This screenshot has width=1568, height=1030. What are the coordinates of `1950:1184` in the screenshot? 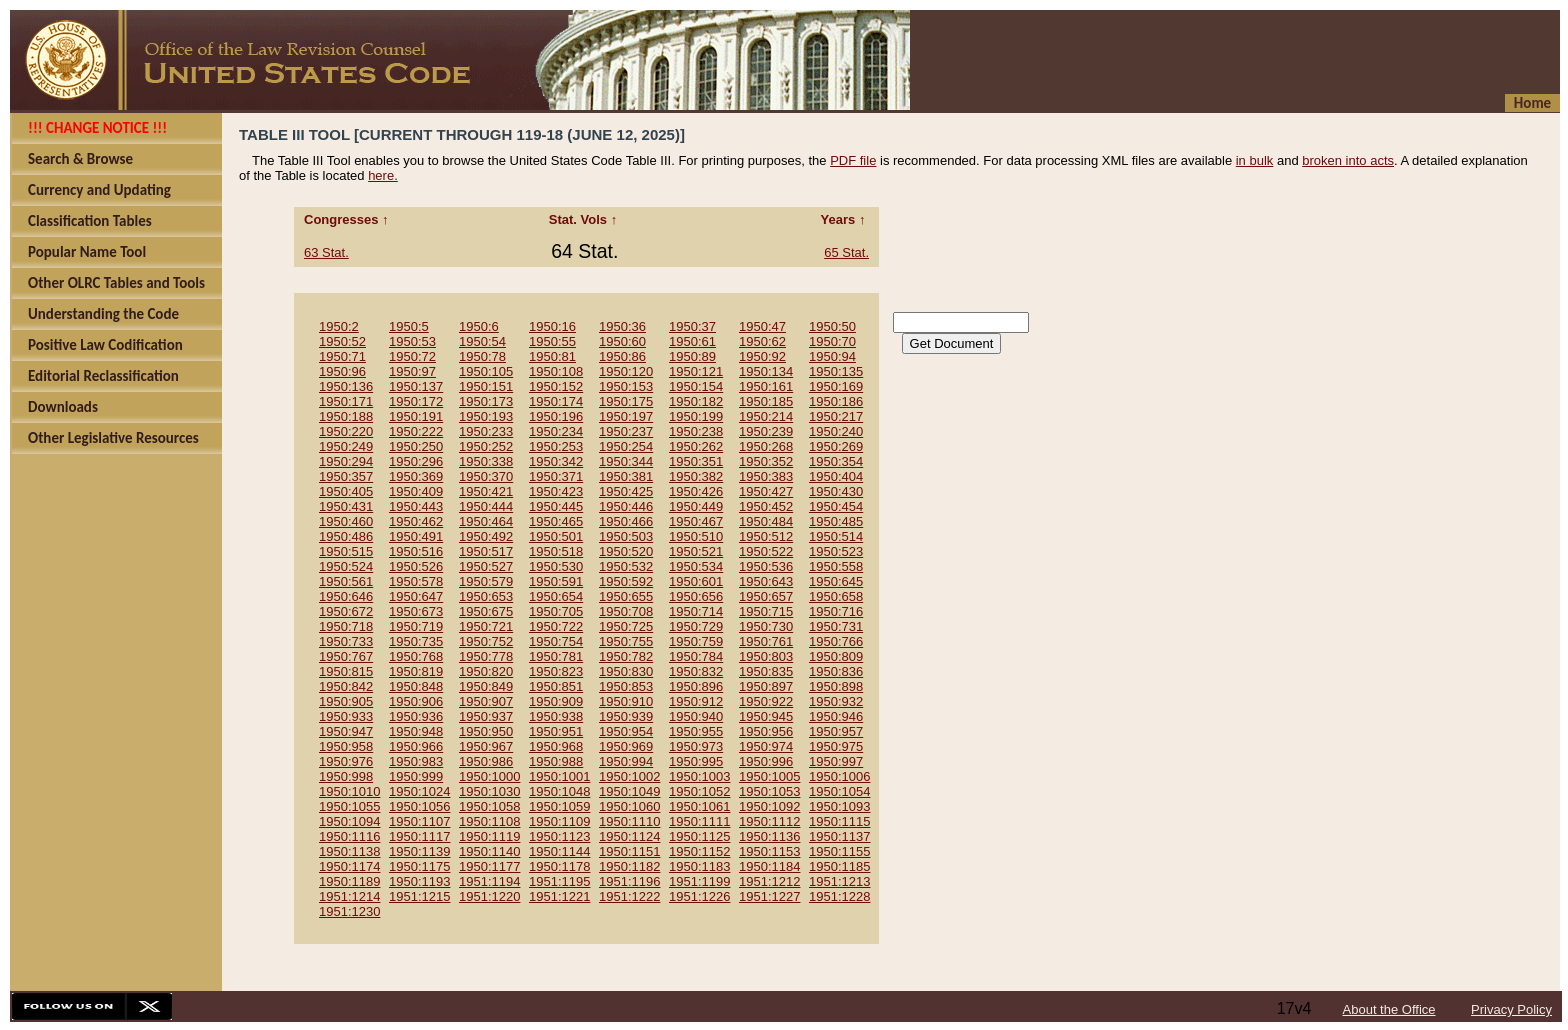 It's located at (769, 866).